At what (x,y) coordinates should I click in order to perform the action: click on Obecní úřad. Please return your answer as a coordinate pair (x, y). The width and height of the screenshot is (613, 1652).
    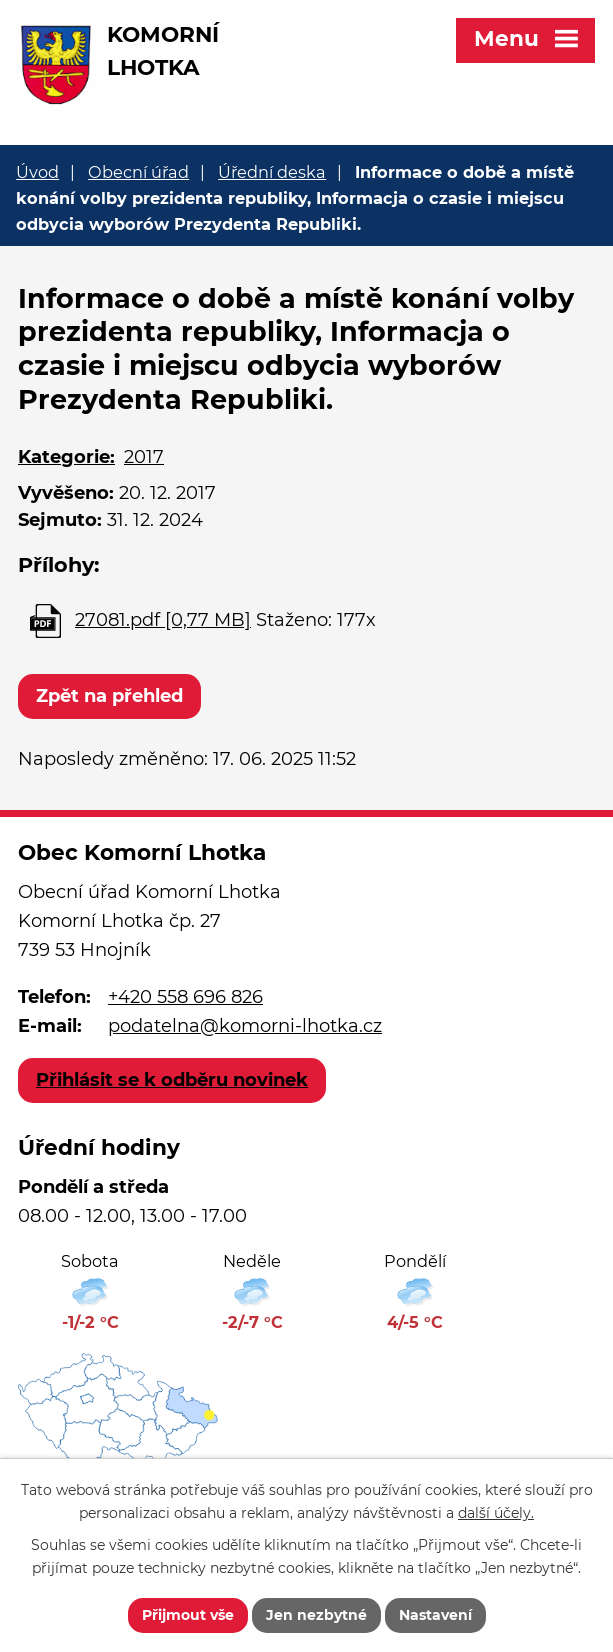
    Looking at the image, I should click on (138, 172).